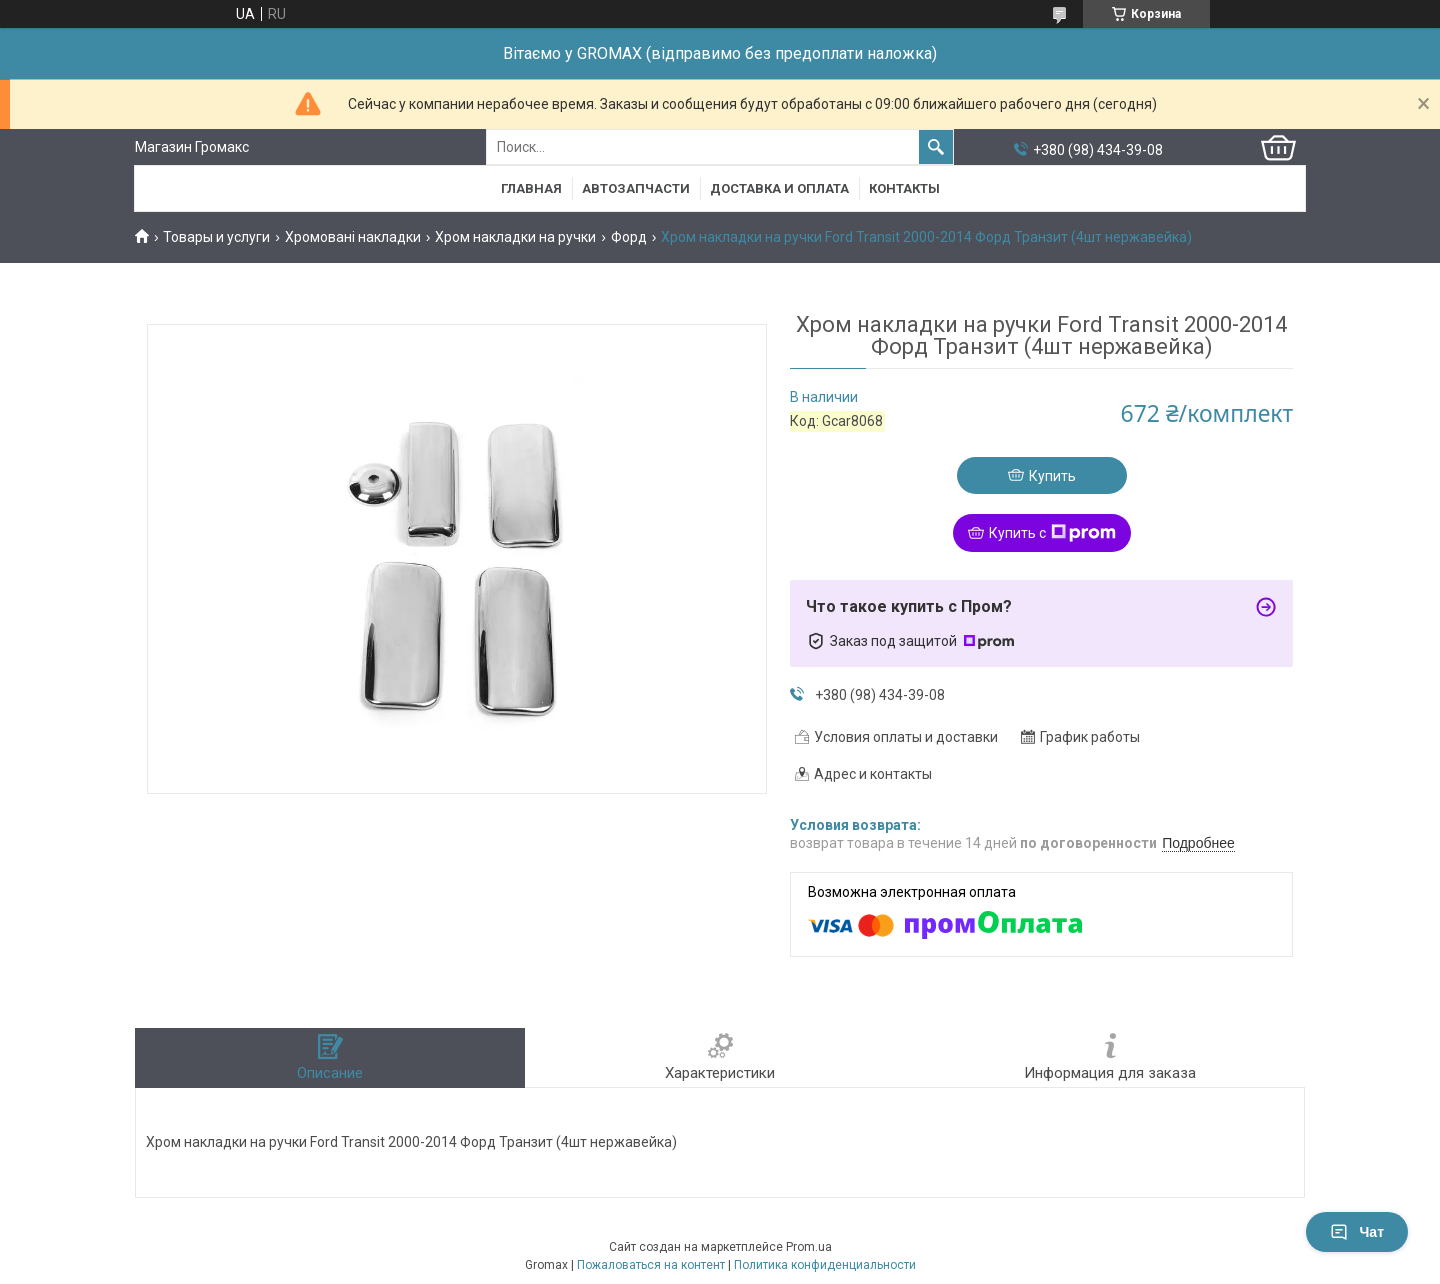 The image size is (1440, 1284). What do you see at coordinates (1357, 1232) in the screenshot?
I see `Чат` at bounding box center [1357, 1232].